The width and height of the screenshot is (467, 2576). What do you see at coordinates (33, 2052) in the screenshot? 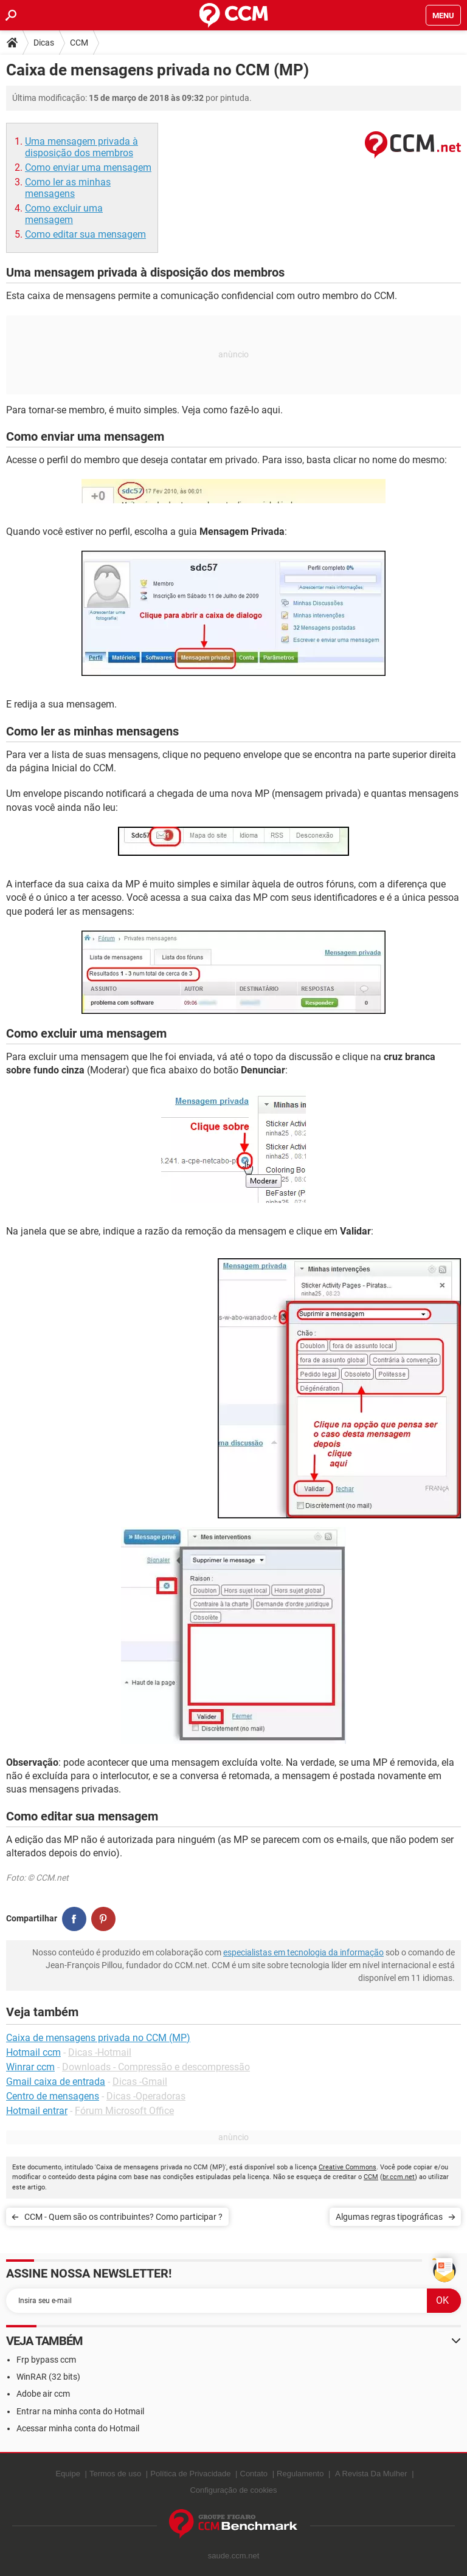
I see `Hotmail ccm` at bounding box center [33, 2052].